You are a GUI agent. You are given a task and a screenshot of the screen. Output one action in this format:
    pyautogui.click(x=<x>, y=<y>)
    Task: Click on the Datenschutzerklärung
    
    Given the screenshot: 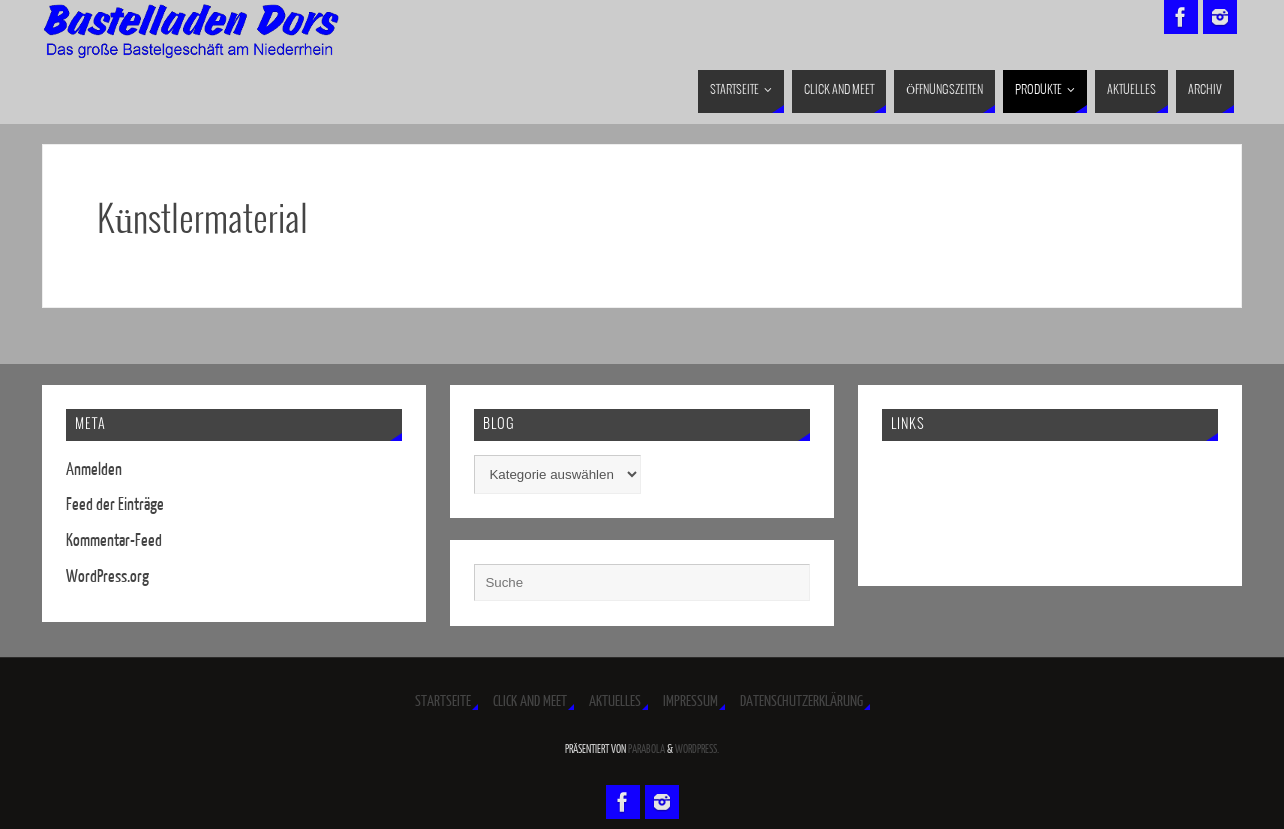 What is the action you would take?
    pyautogui.click(x=801, y=701)
    